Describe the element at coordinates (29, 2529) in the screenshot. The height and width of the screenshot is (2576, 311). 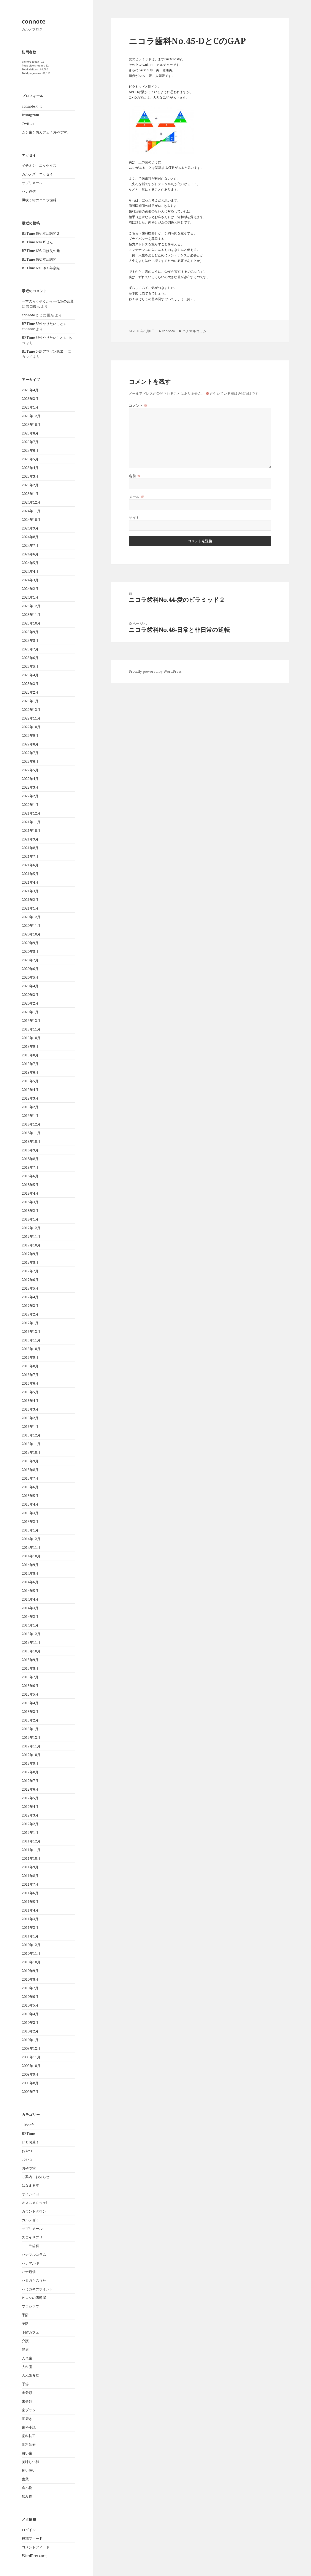
I see `ログイン` at that location.